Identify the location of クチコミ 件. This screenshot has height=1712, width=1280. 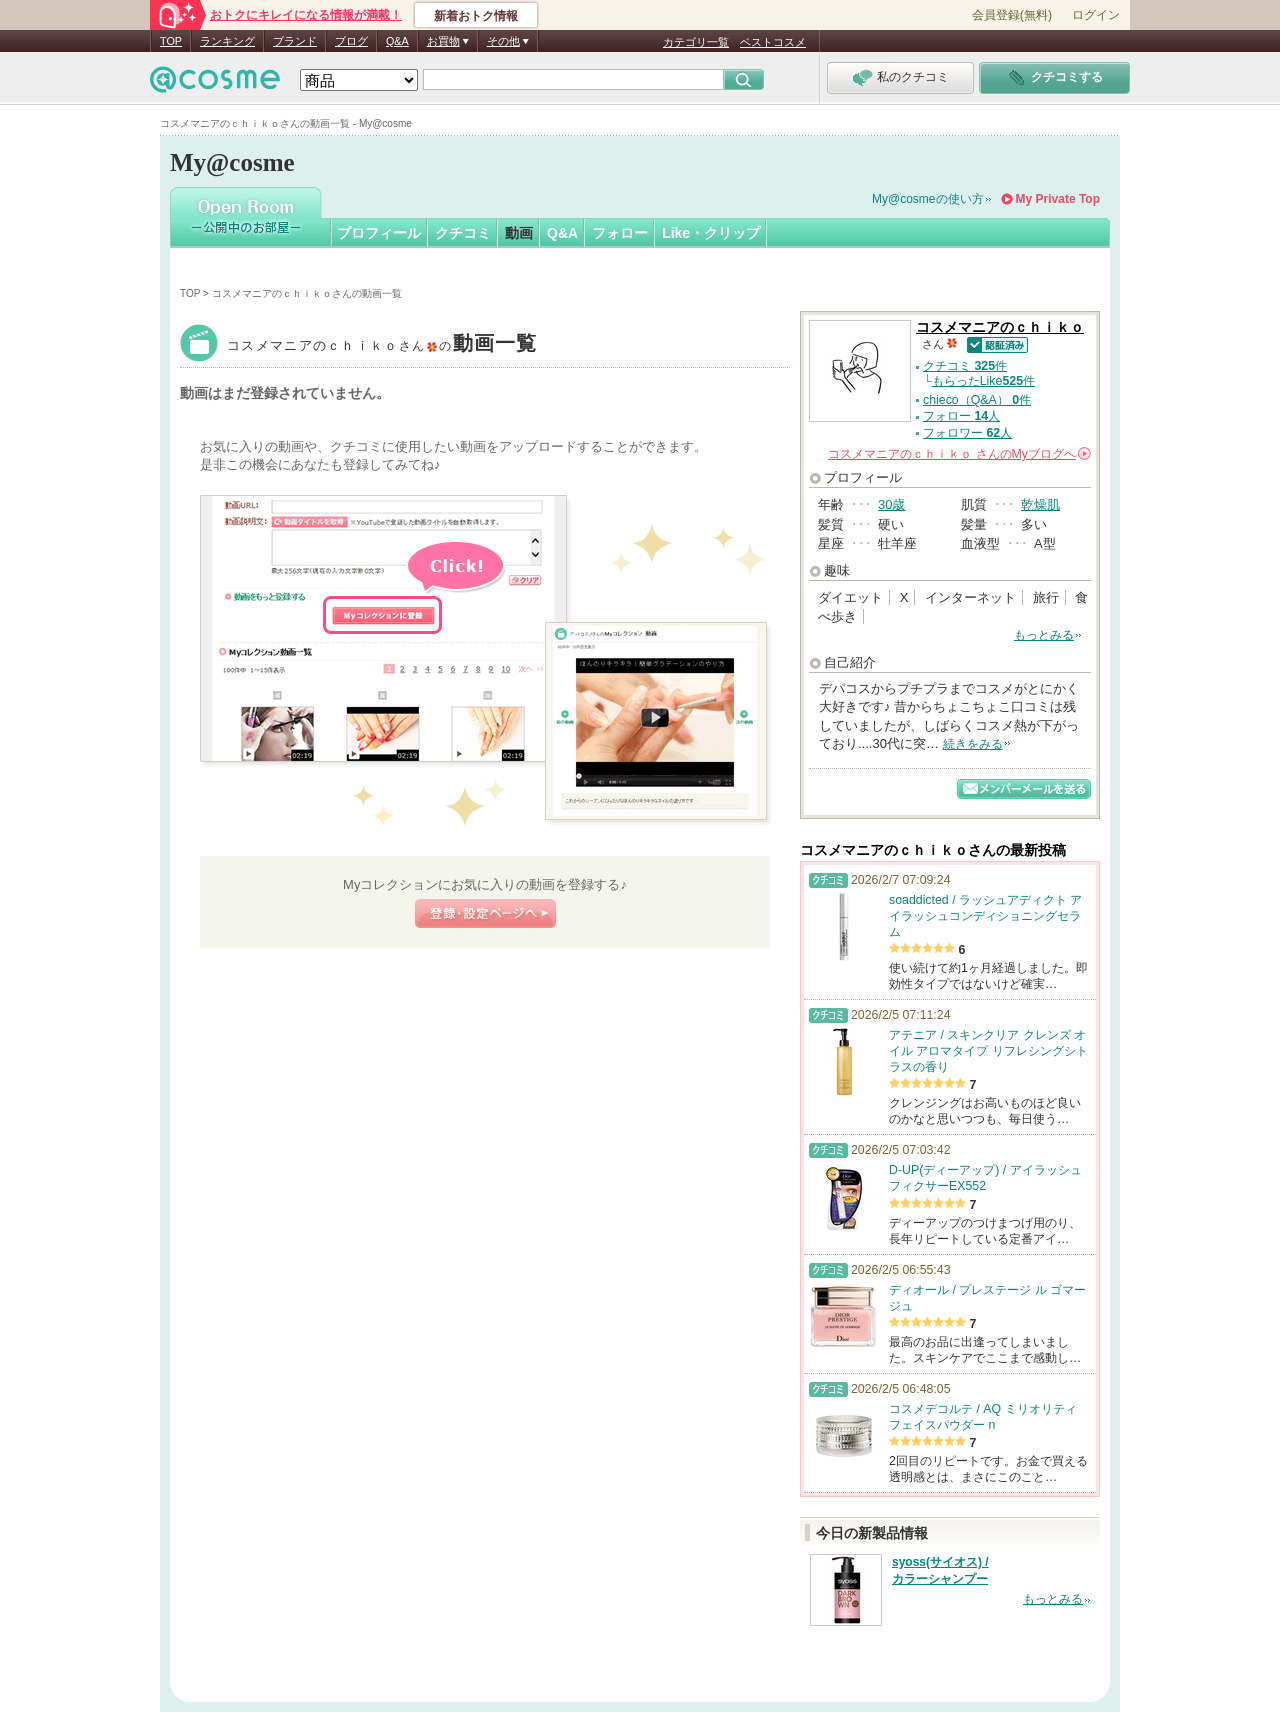
(965, 366).